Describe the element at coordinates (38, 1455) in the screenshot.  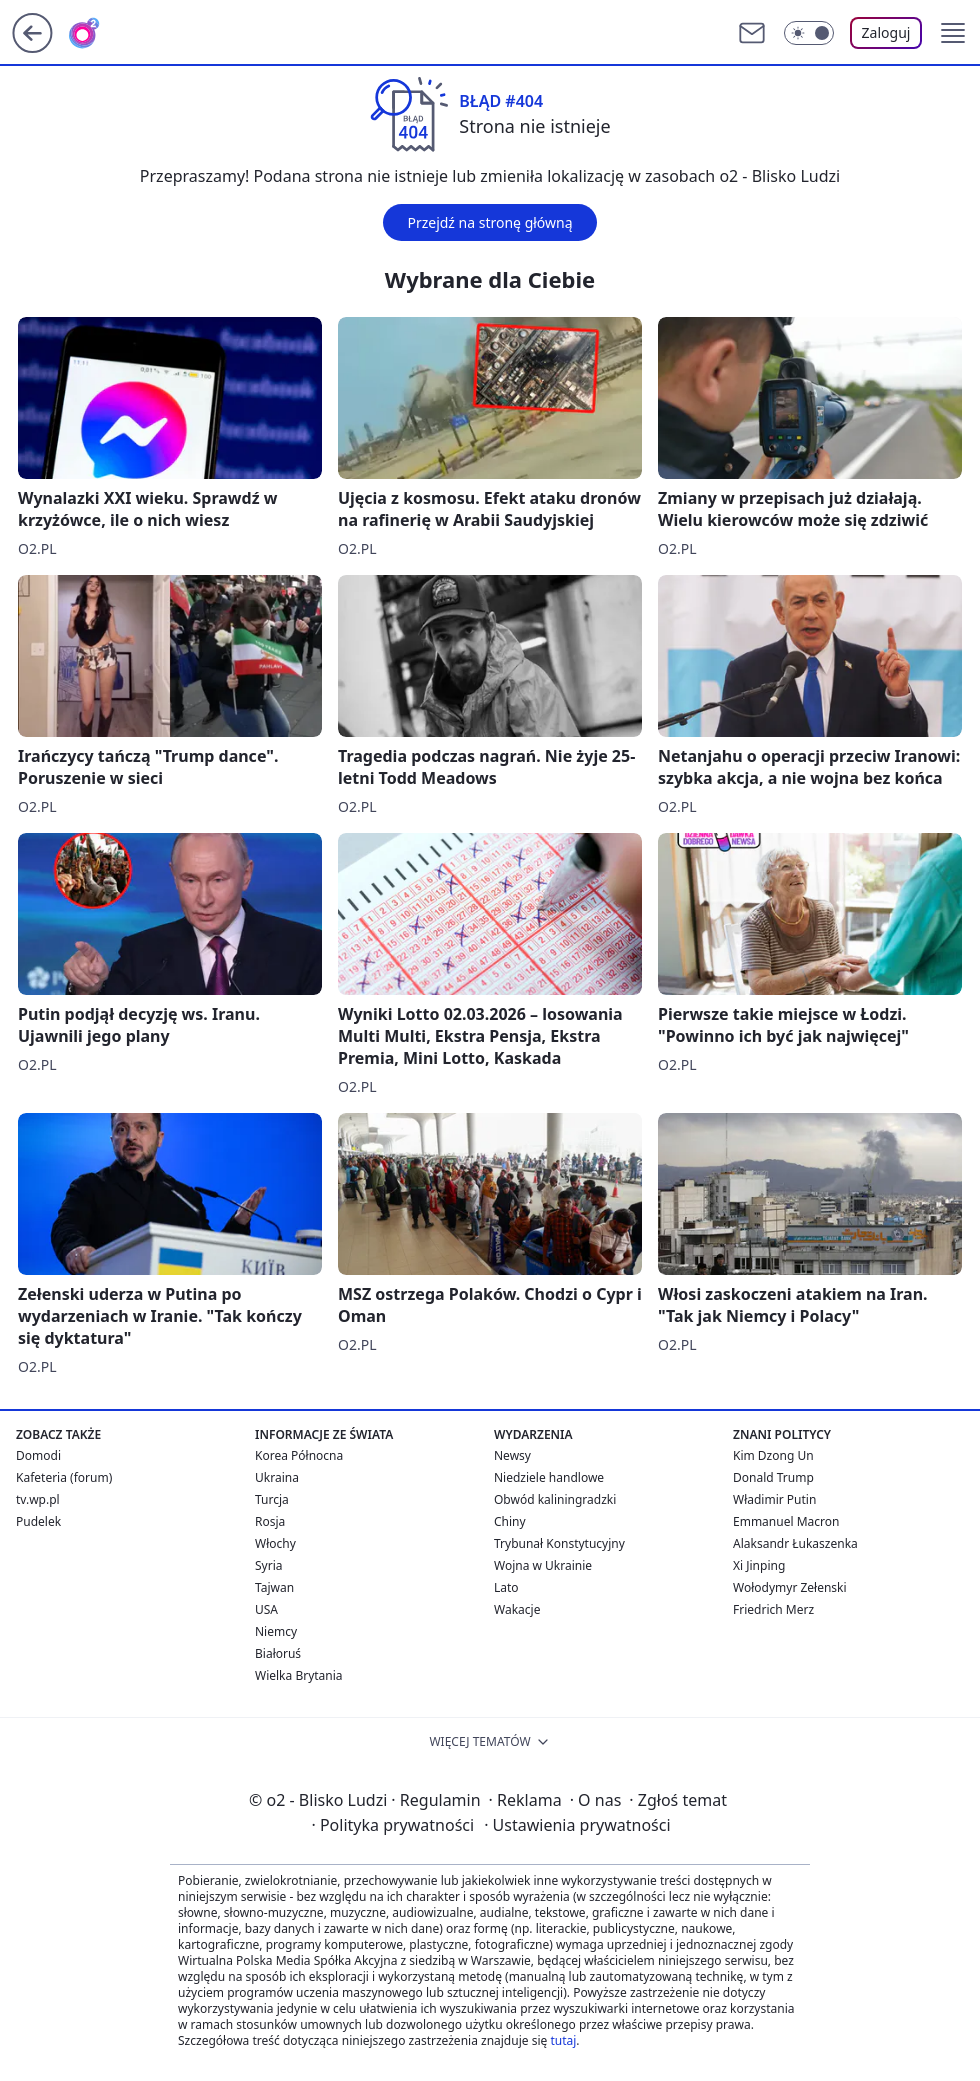
I see `Domodi` at that location.